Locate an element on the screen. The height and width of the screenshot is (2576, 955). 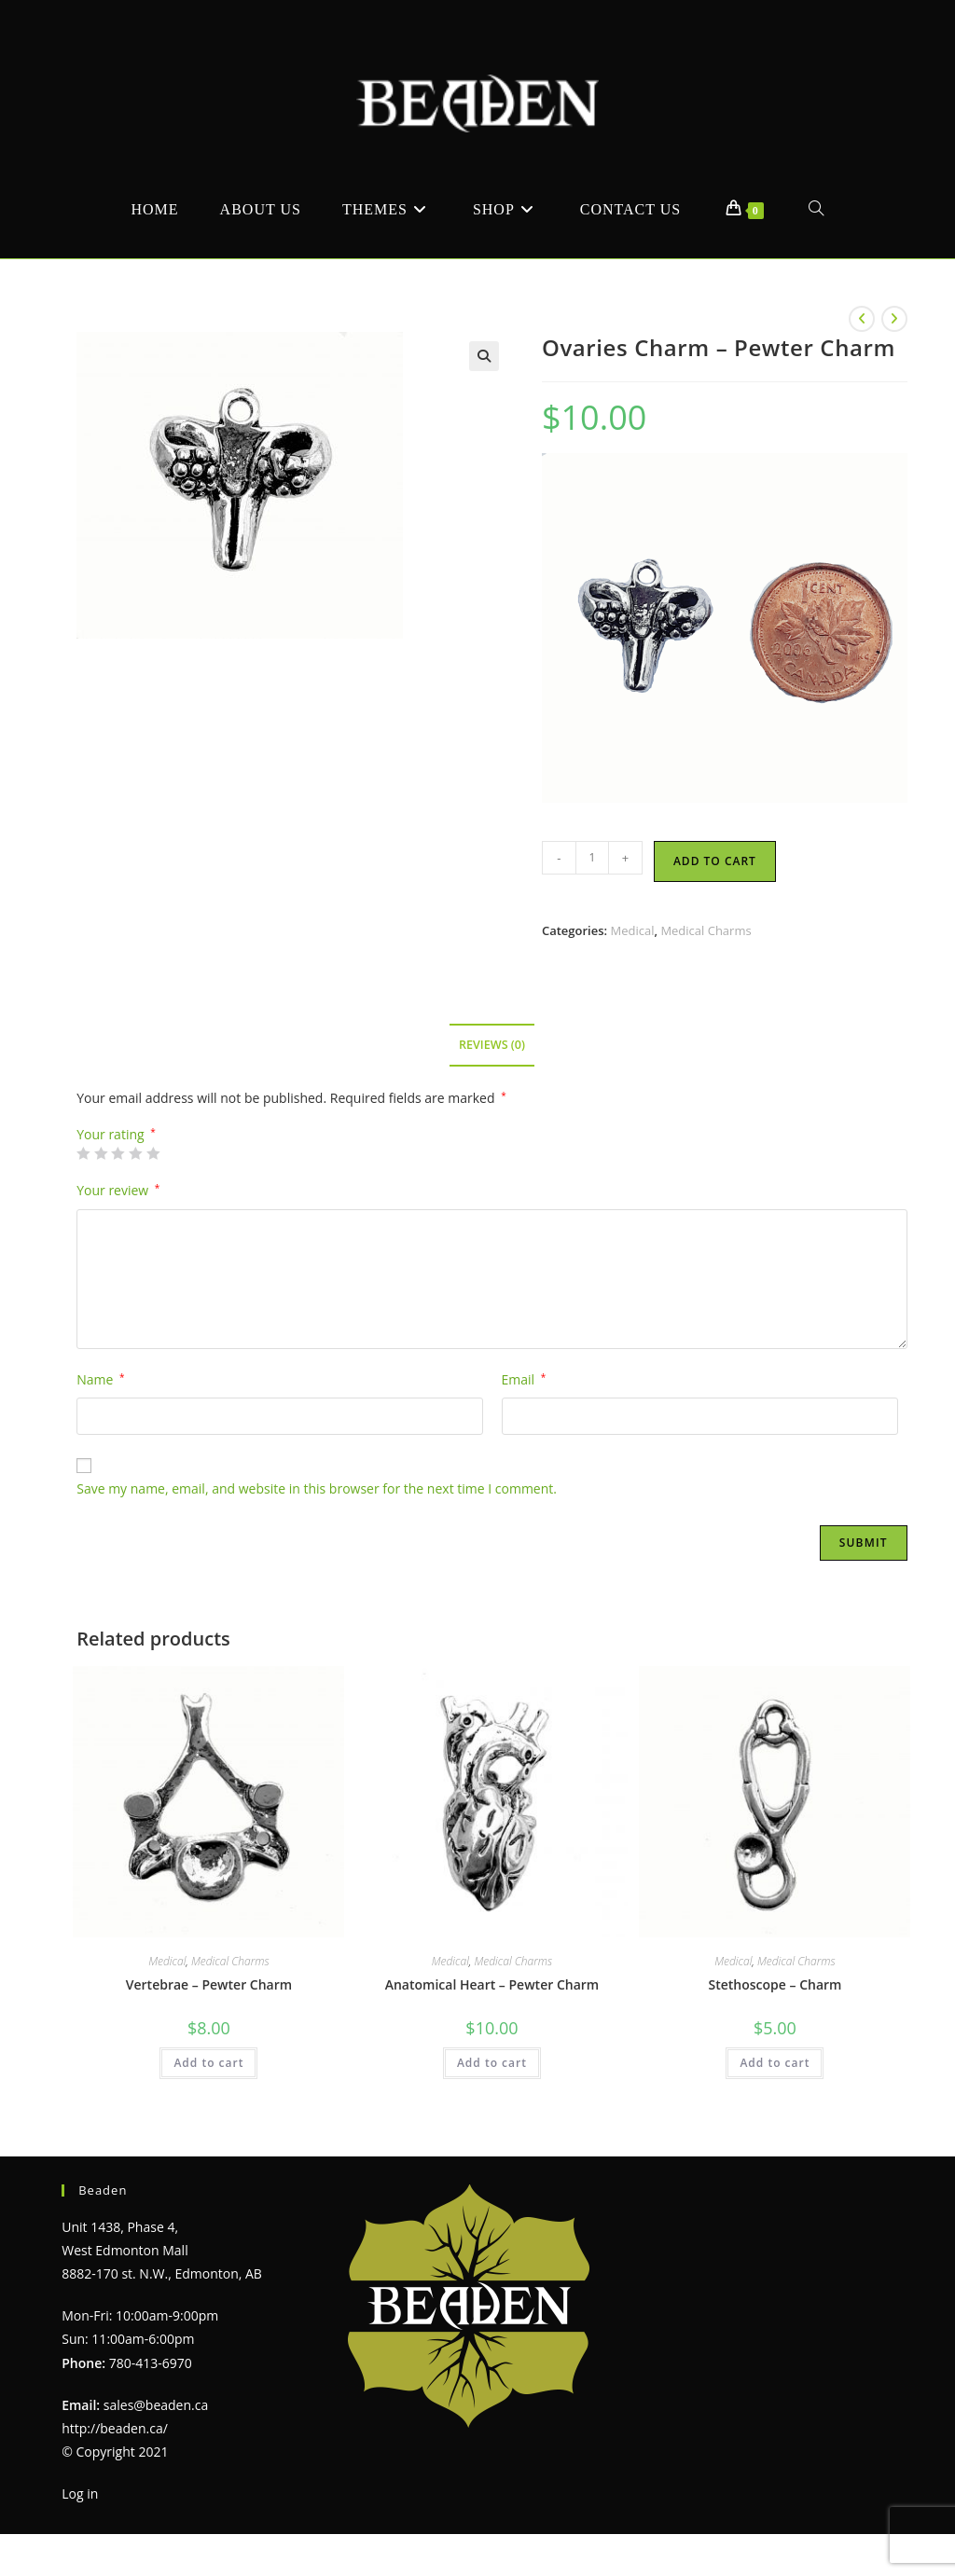
Medical Charms is located at coordinates (705, 930).